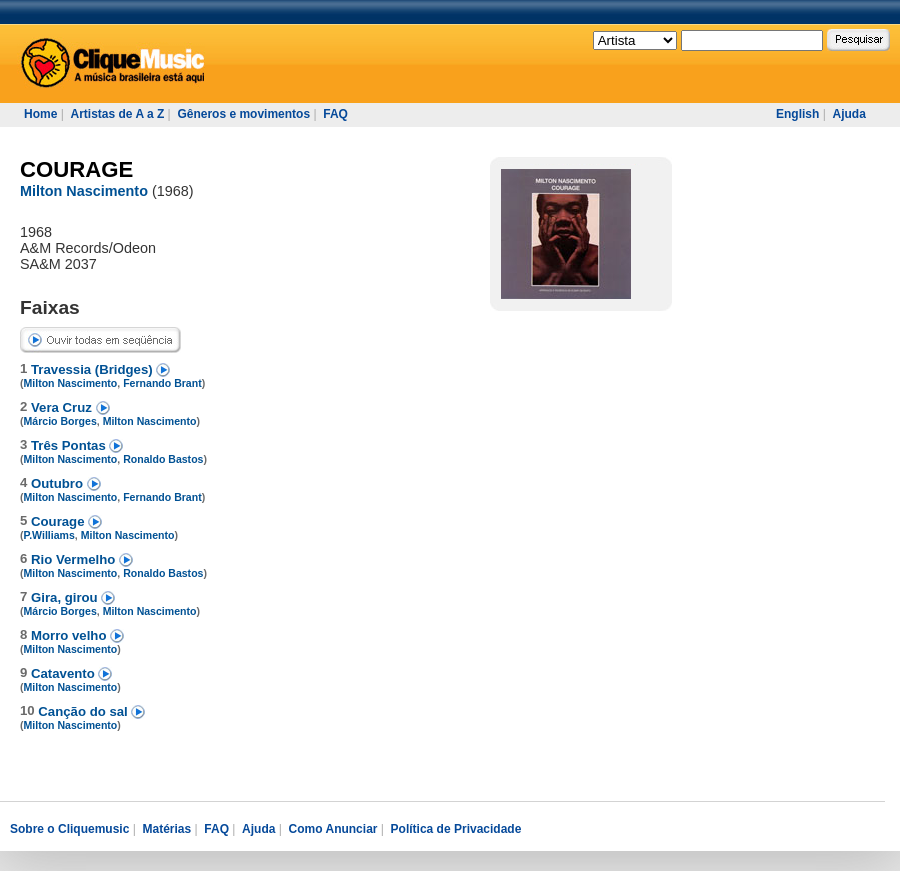 The image size is (900, 871). I want to click on Política de Privacidade, so click(456, 829).